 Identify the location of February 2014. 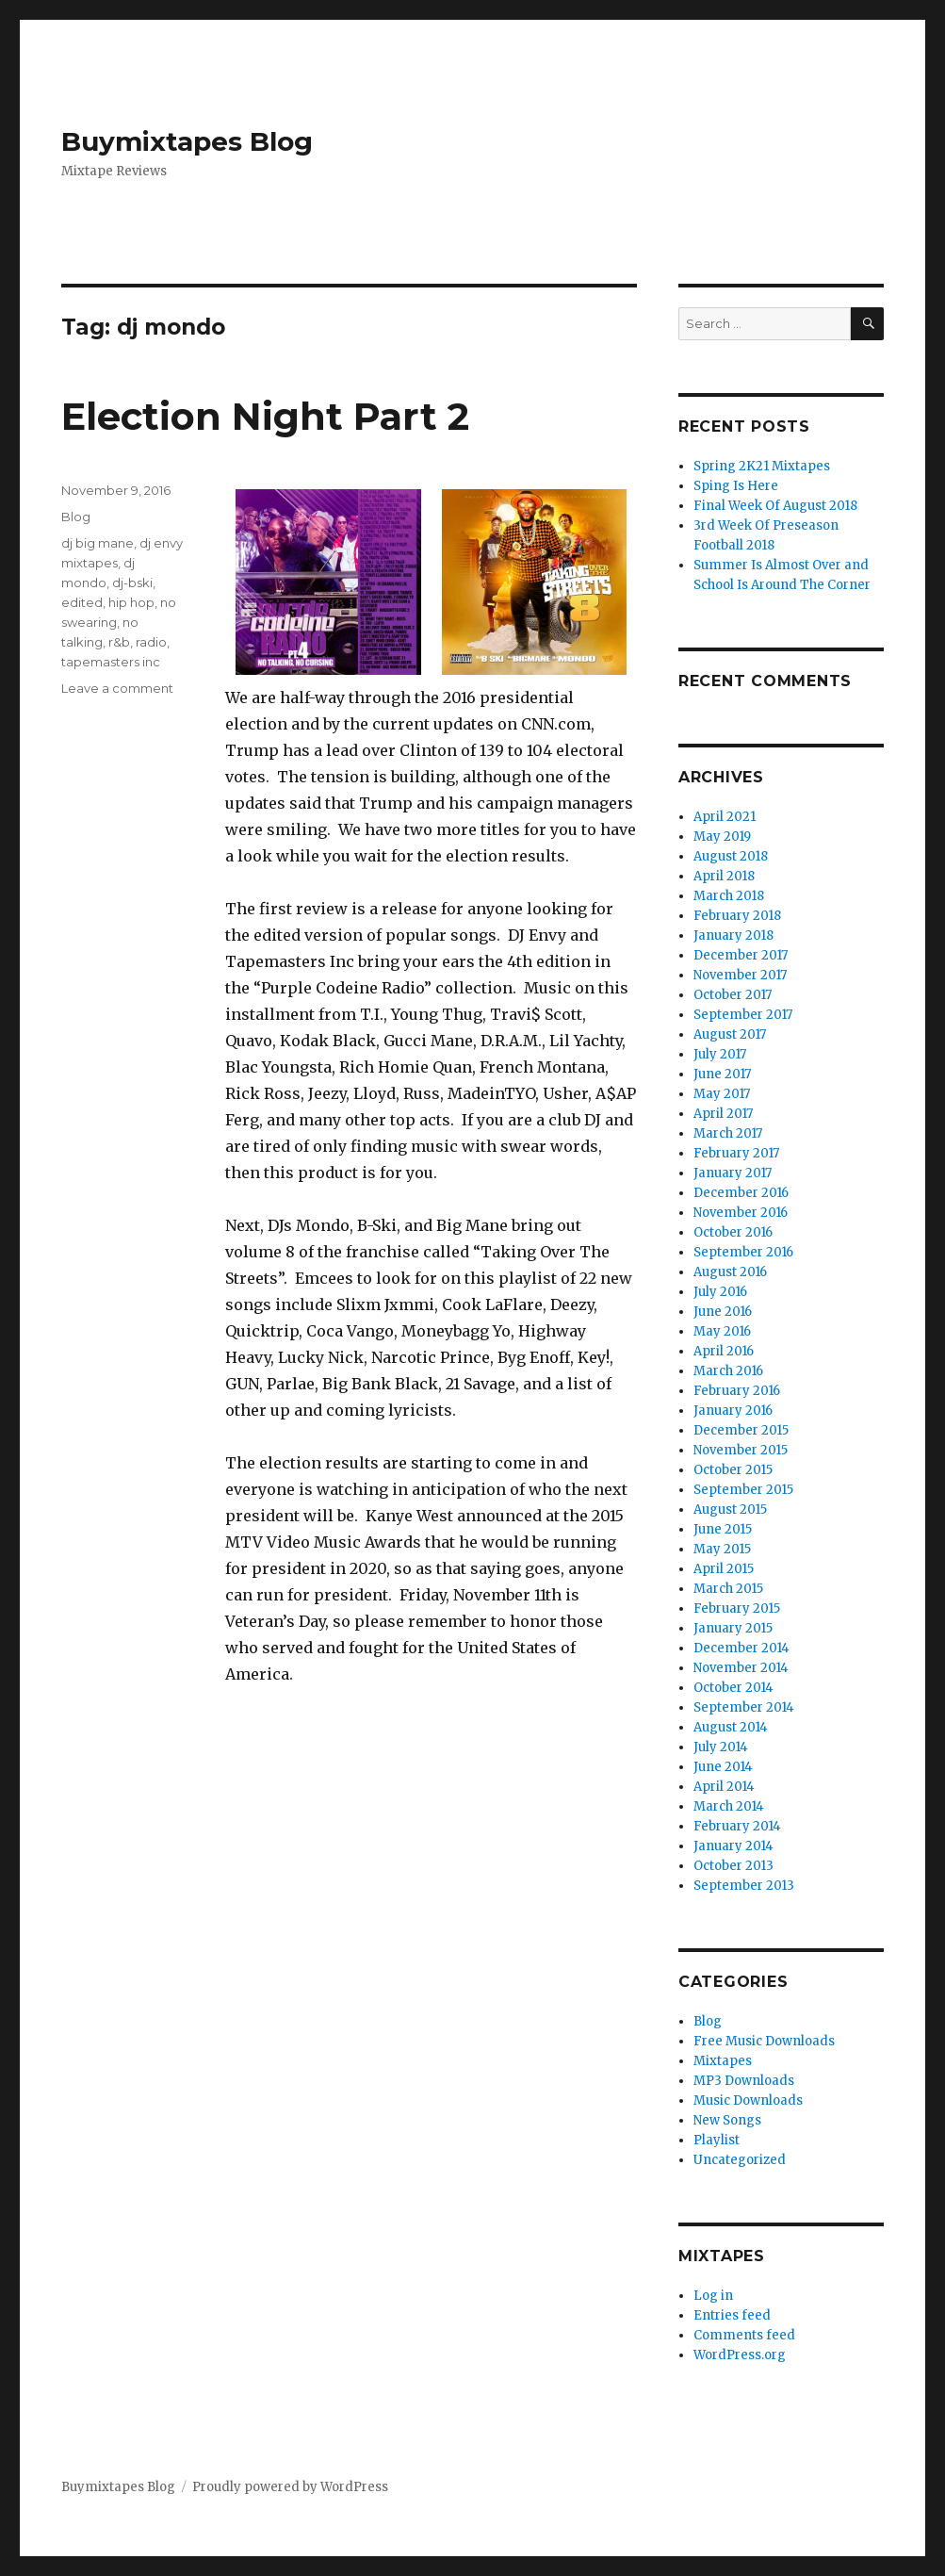
(737, 1826).